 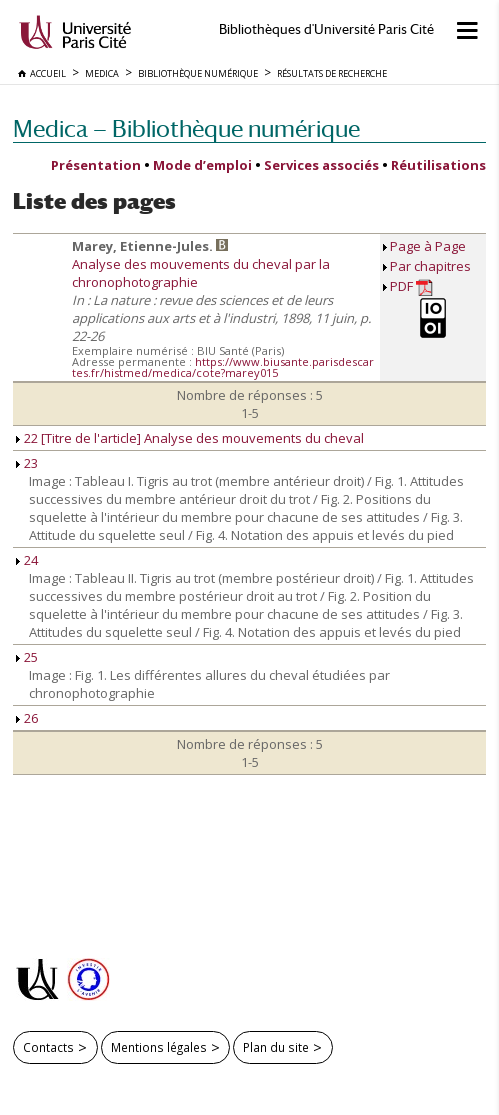 What do you see at coordinates (27, 657) in the screenshot?
I see `25` at bounding box center [27, 657].